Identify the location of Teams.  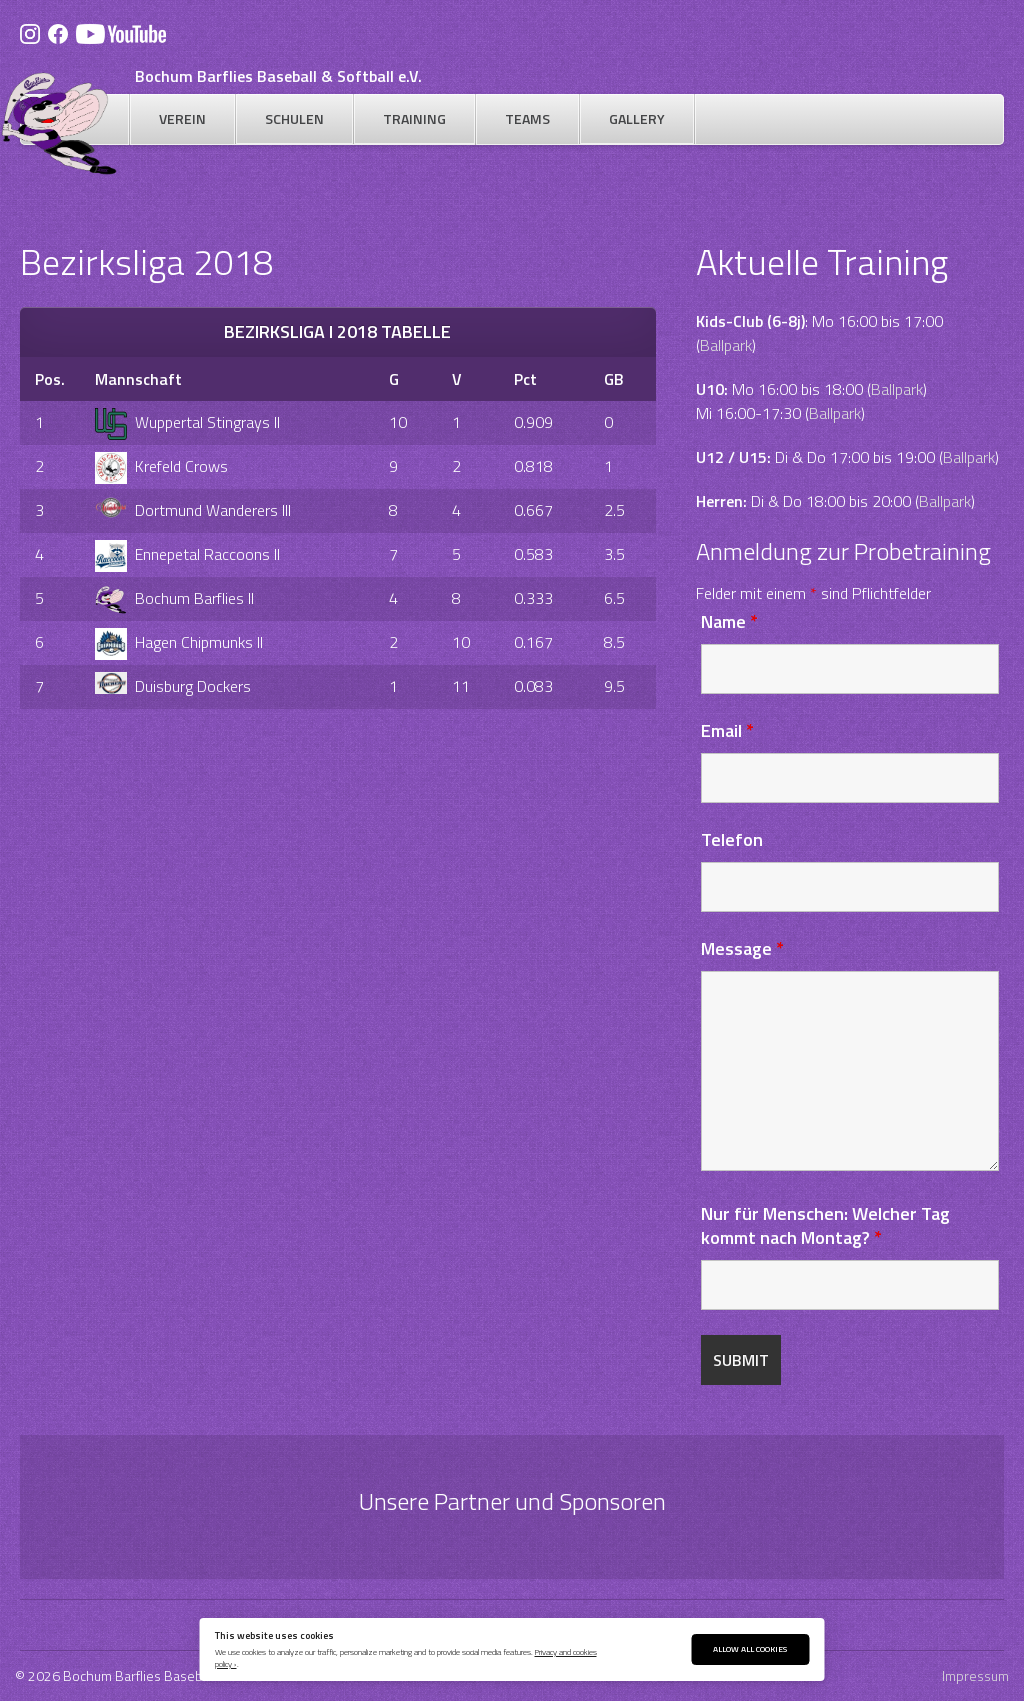
(527, 118).